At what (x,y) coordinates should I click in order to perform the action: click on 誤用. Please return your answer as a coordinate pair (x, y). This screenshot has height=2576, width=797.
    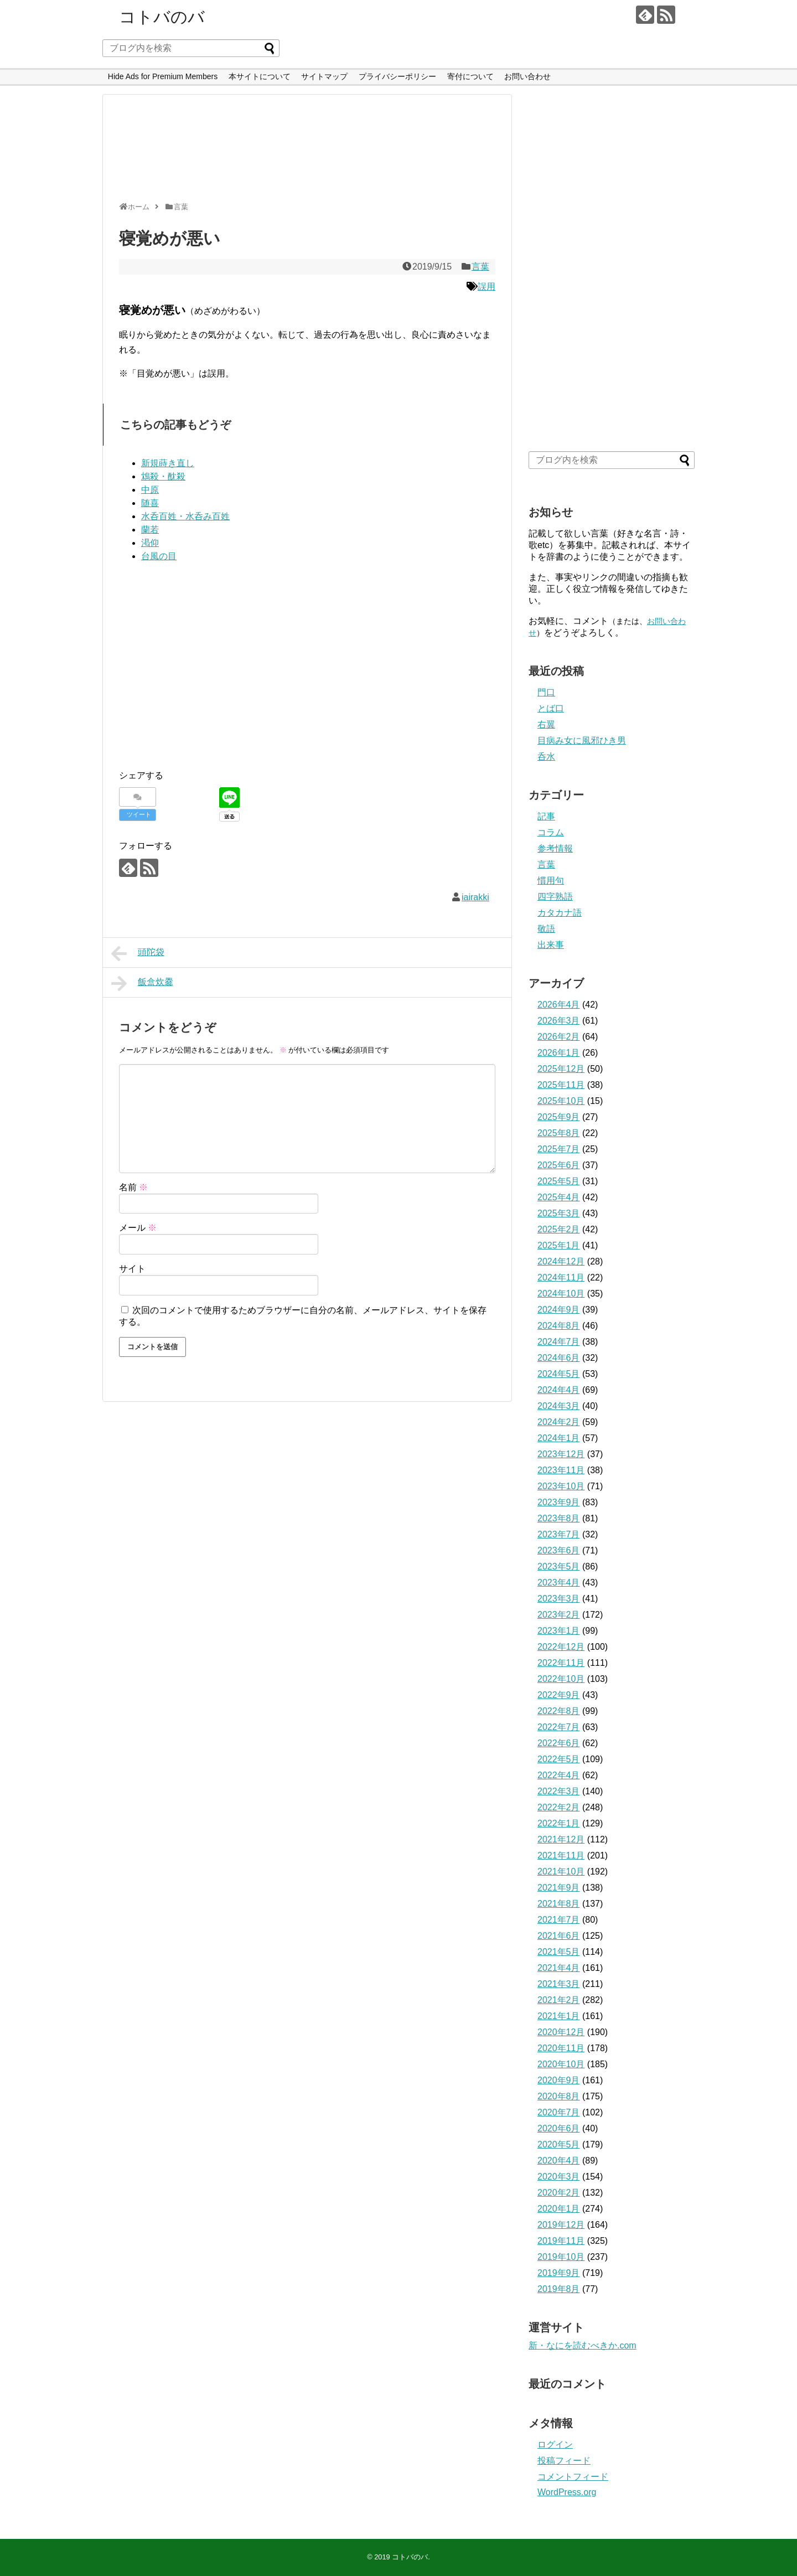
    Looking at the image, I should click on (486, 286).